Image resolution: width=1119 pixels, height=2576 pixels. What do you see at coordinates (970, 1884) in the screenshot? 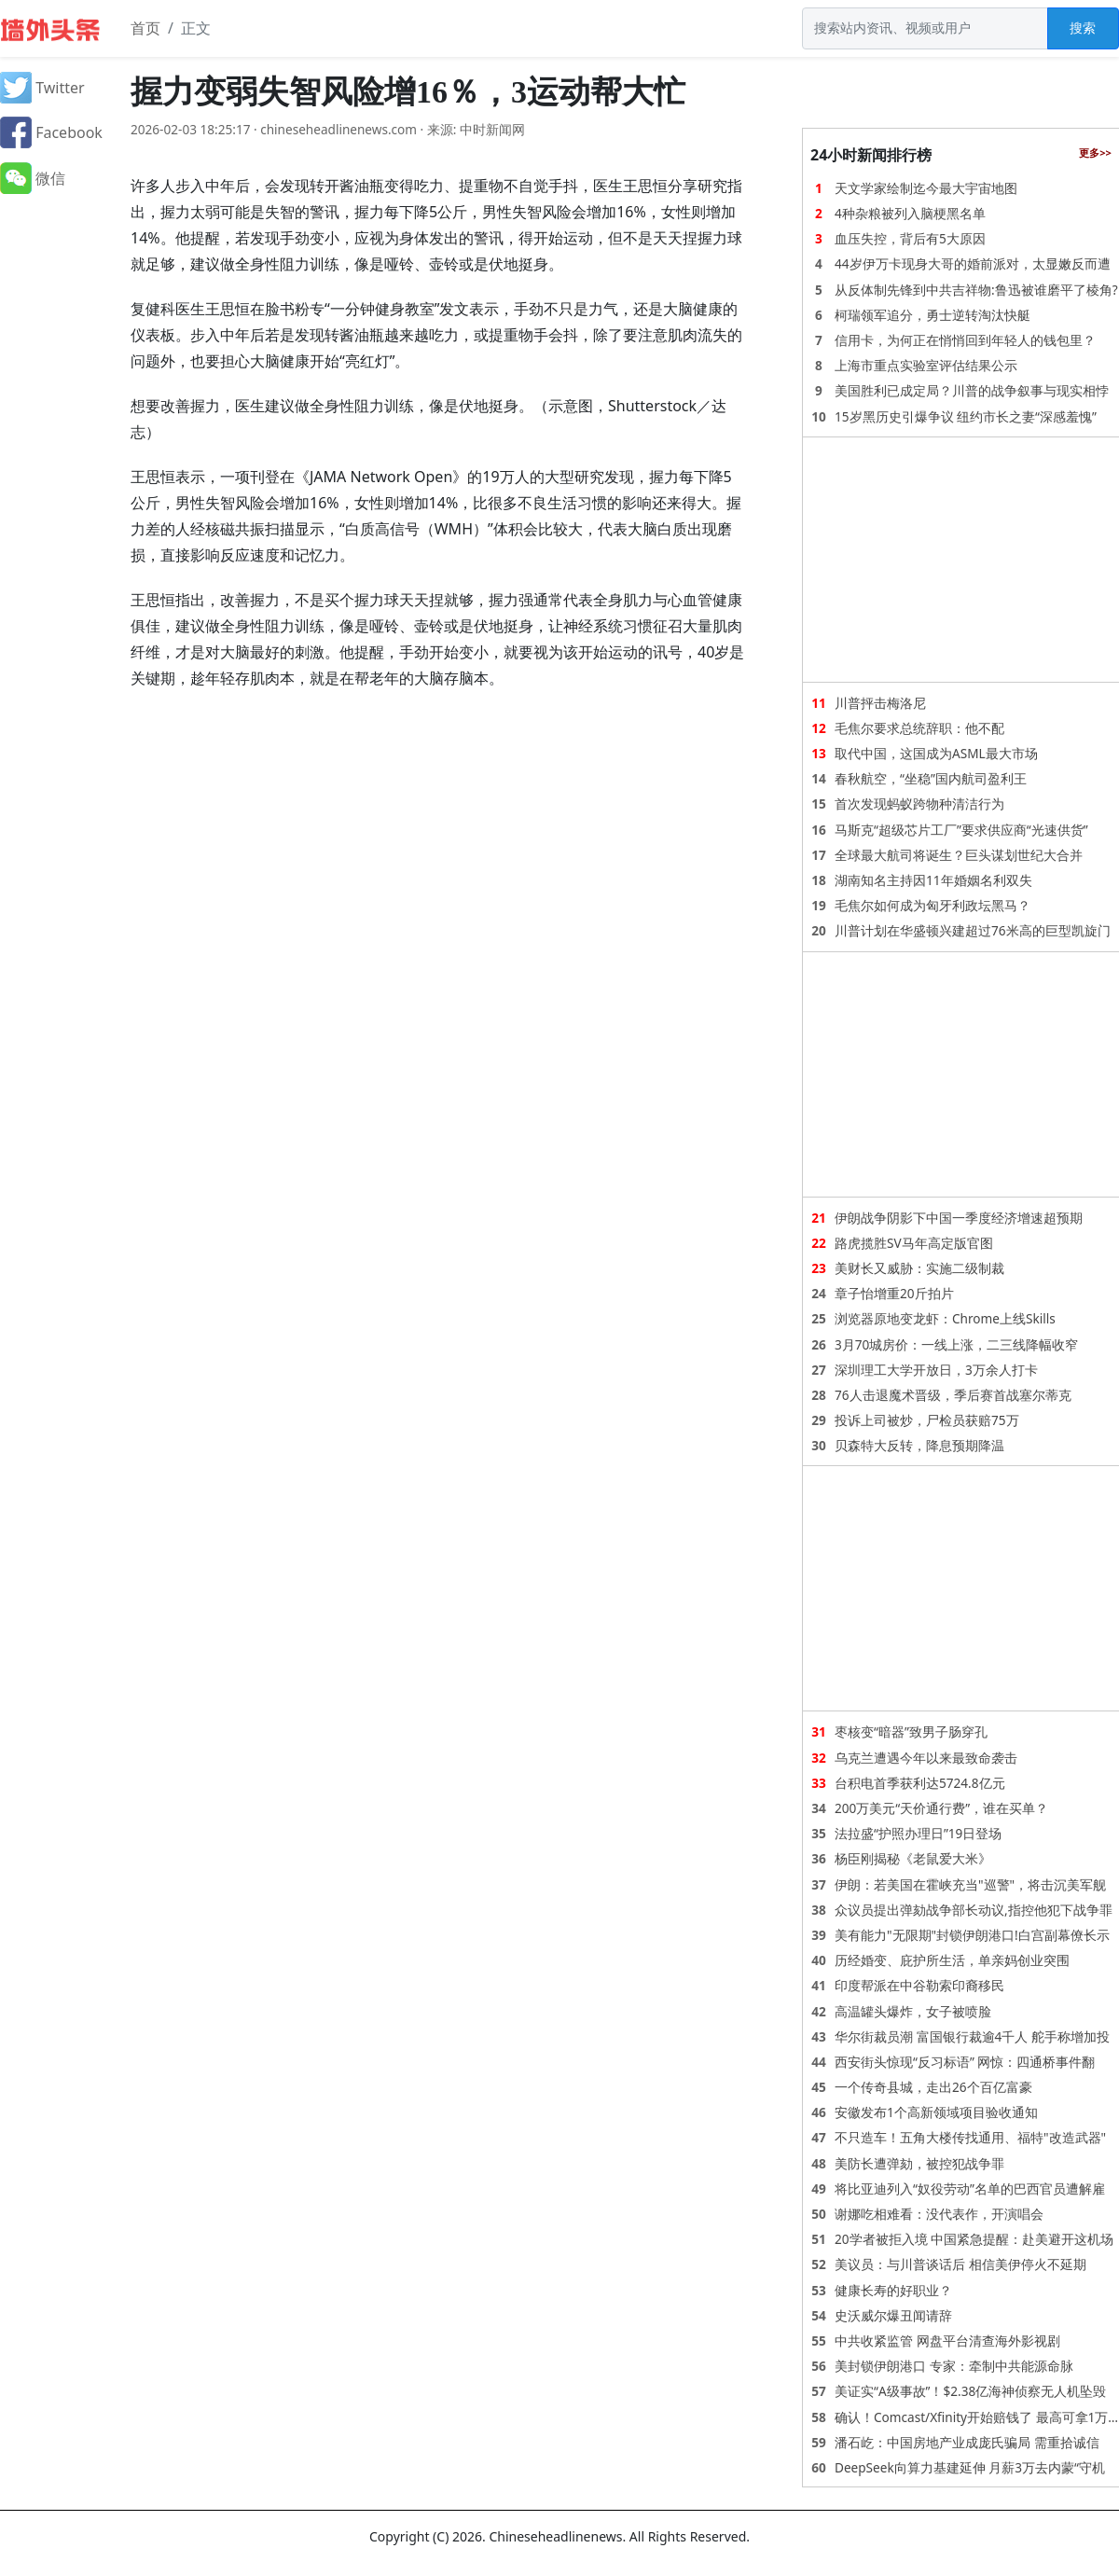
I see `伊朗：若美国在霍峡充当"巡警"，将击沉美军舰` at bounding box center [970, 1884].